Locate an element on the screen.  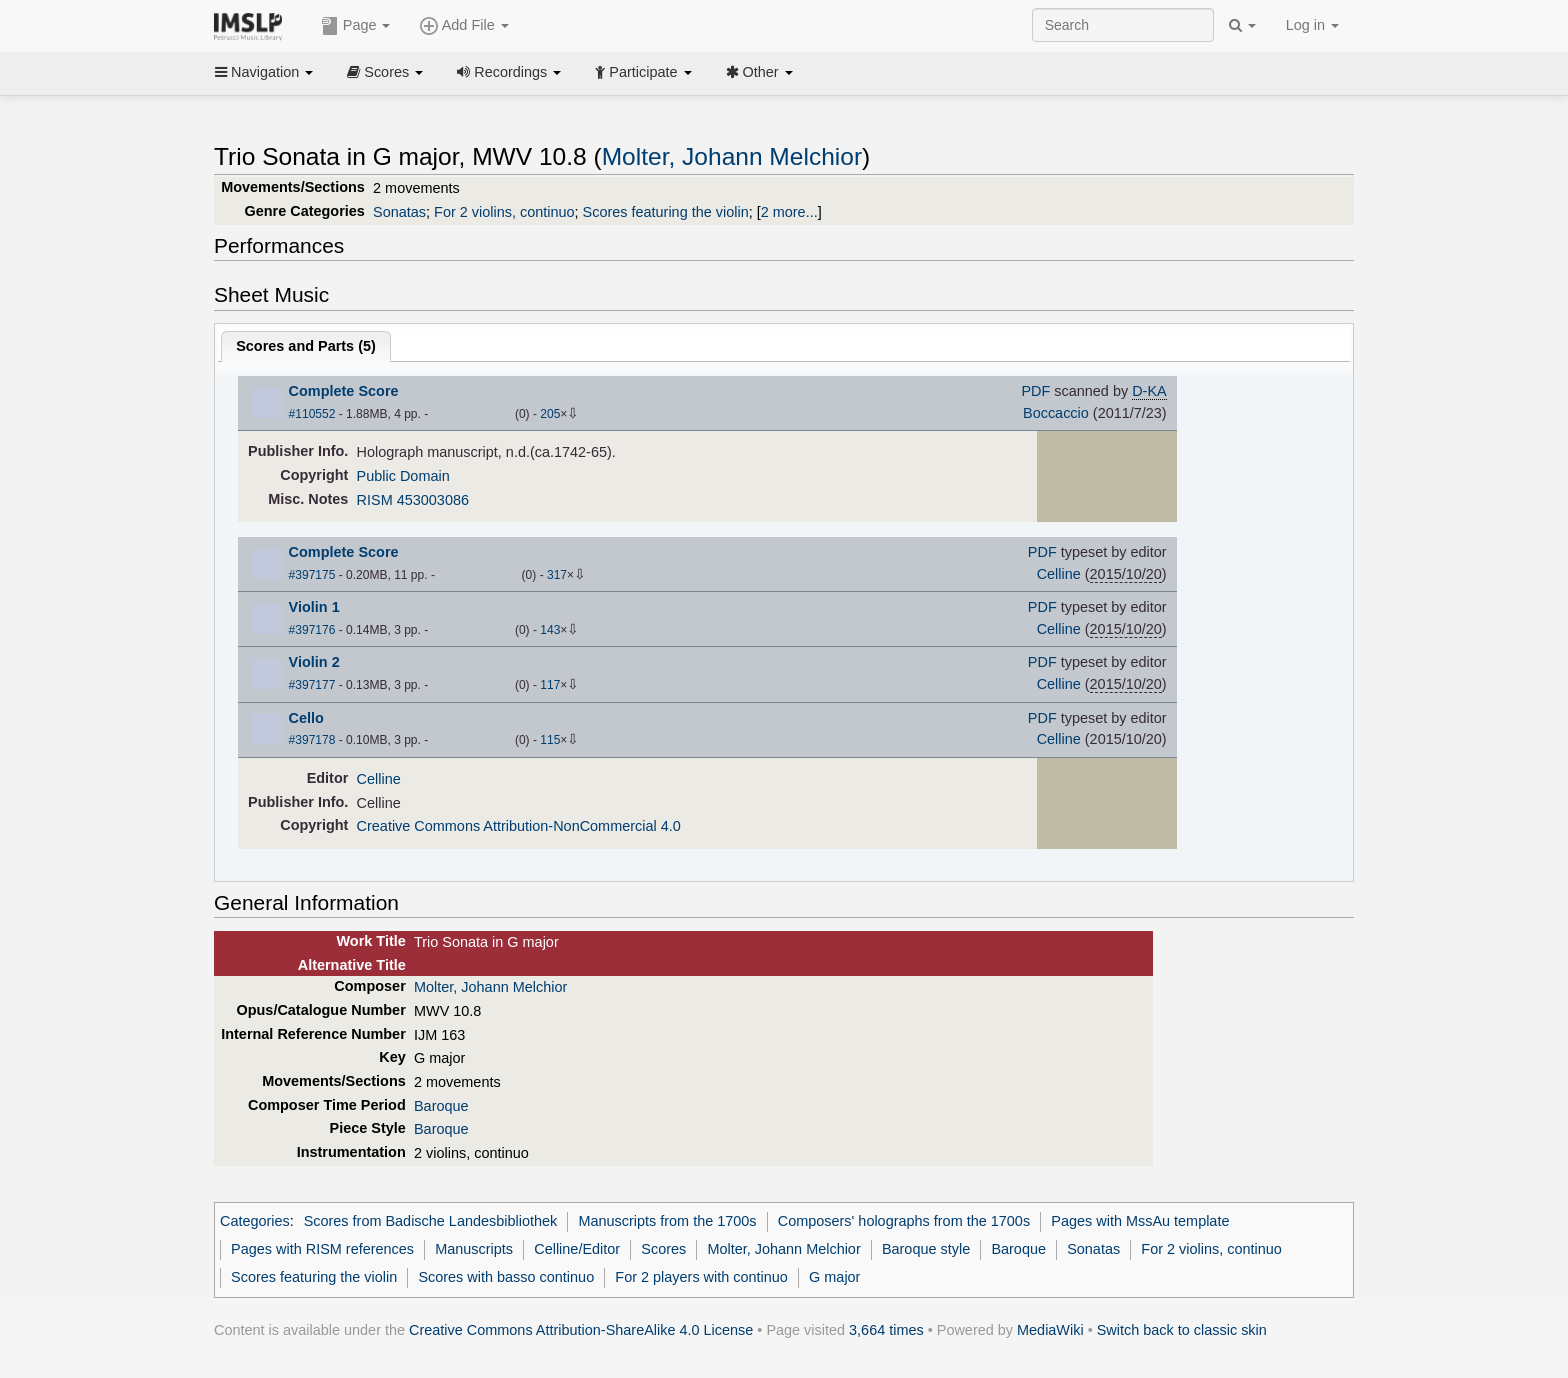
Molter, Johann Melchior is located at coordinates (732, 156).